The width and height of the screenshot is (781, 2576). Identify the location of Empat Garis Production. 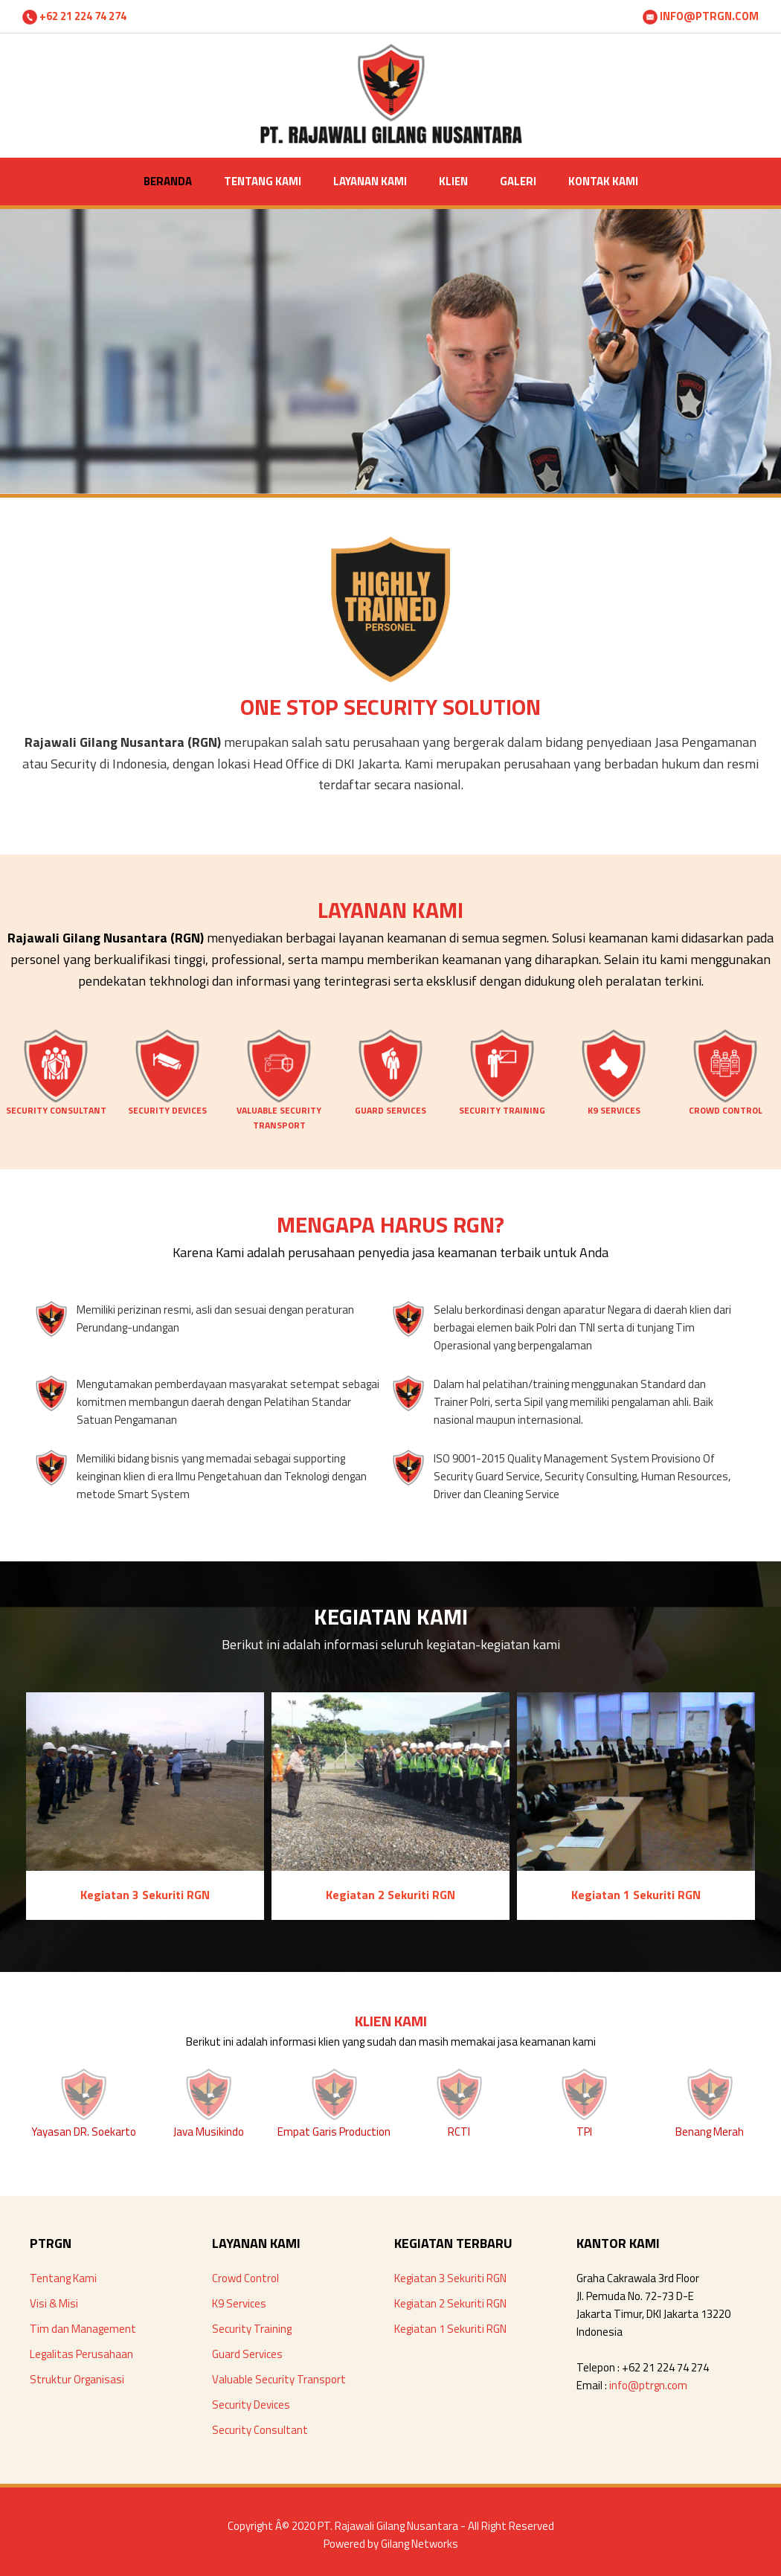
(333, 2131).